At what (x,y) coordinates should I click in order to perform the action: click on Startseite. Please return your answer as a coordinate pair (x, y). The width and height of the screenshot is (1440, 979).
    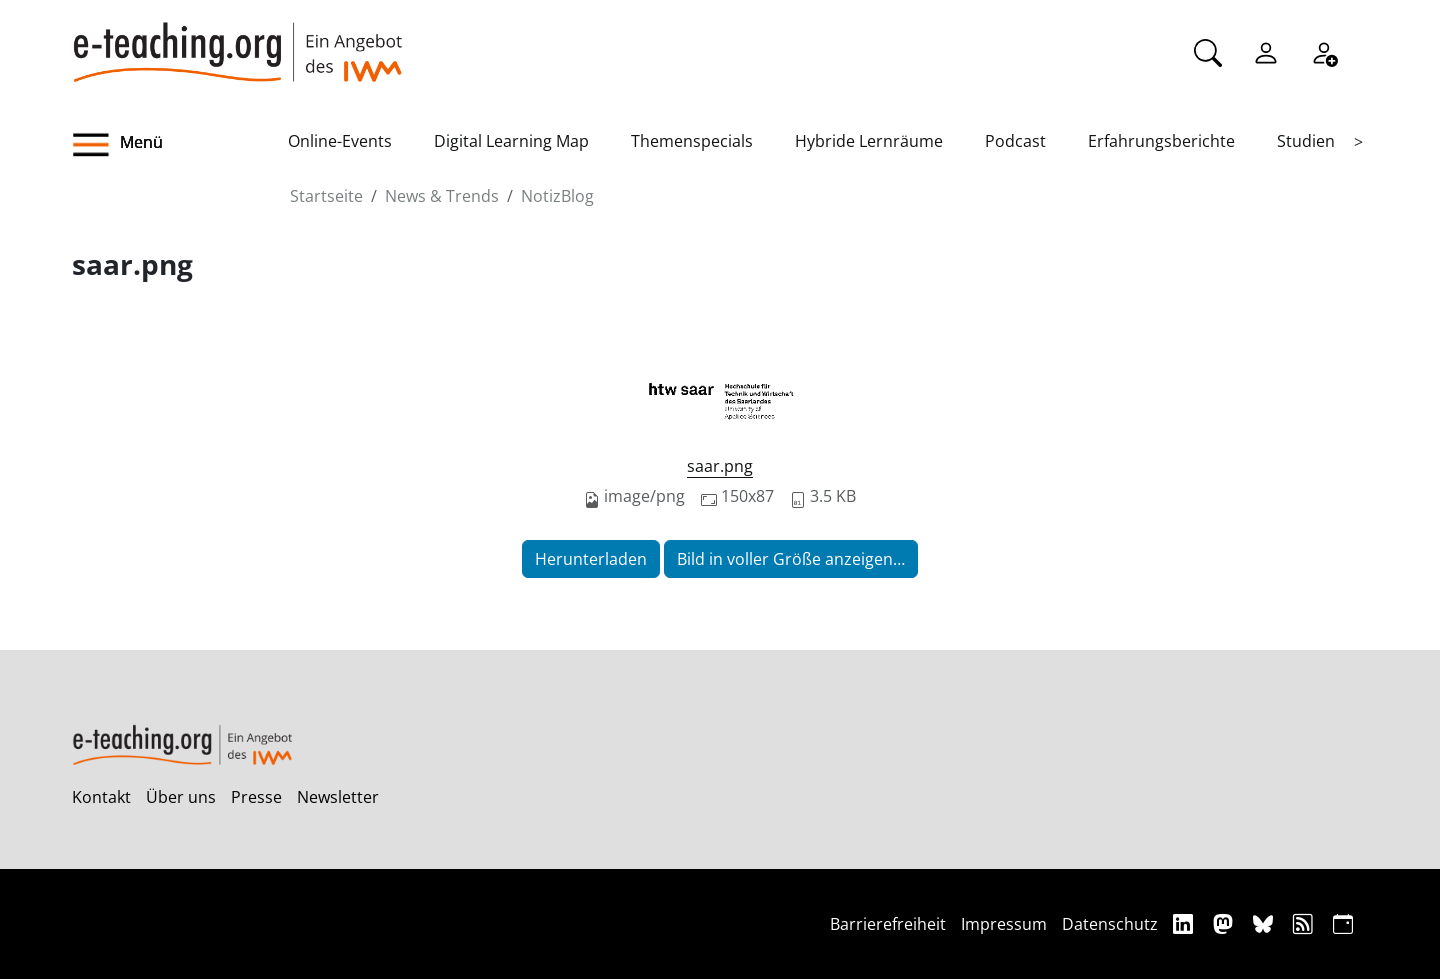
    Looking at the image, I should click on (326, 196).